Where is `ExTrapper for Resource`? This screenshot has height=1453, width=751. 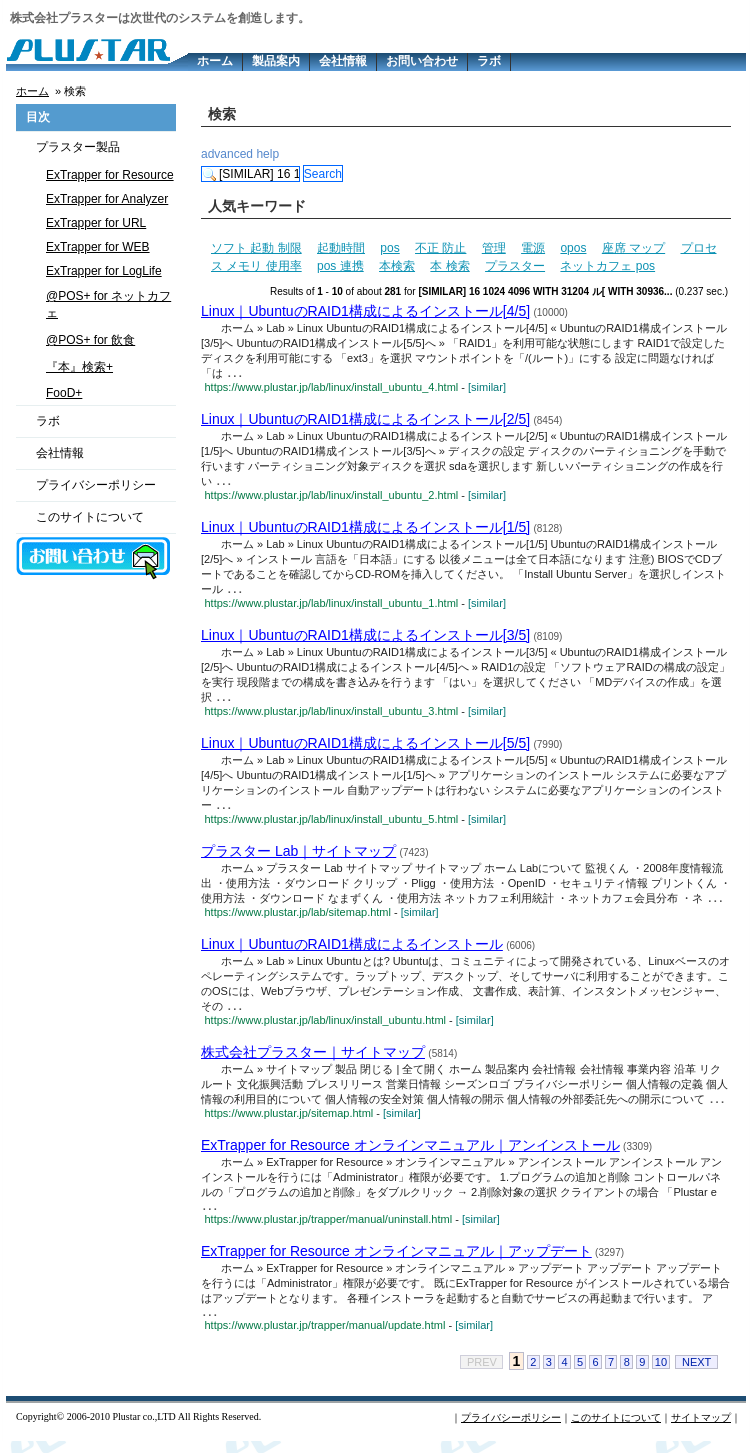
ExTrapper for Resource is located at coordinates (110, 175).